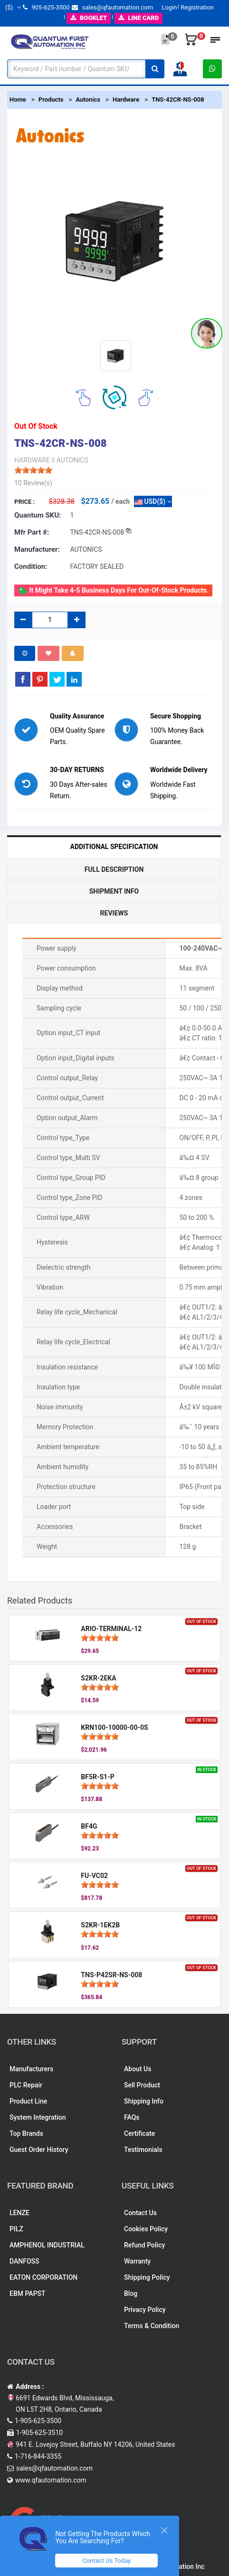 This screenshot has height=2576, width=229. I want to click on Manufacturers, so click(31, 2069).